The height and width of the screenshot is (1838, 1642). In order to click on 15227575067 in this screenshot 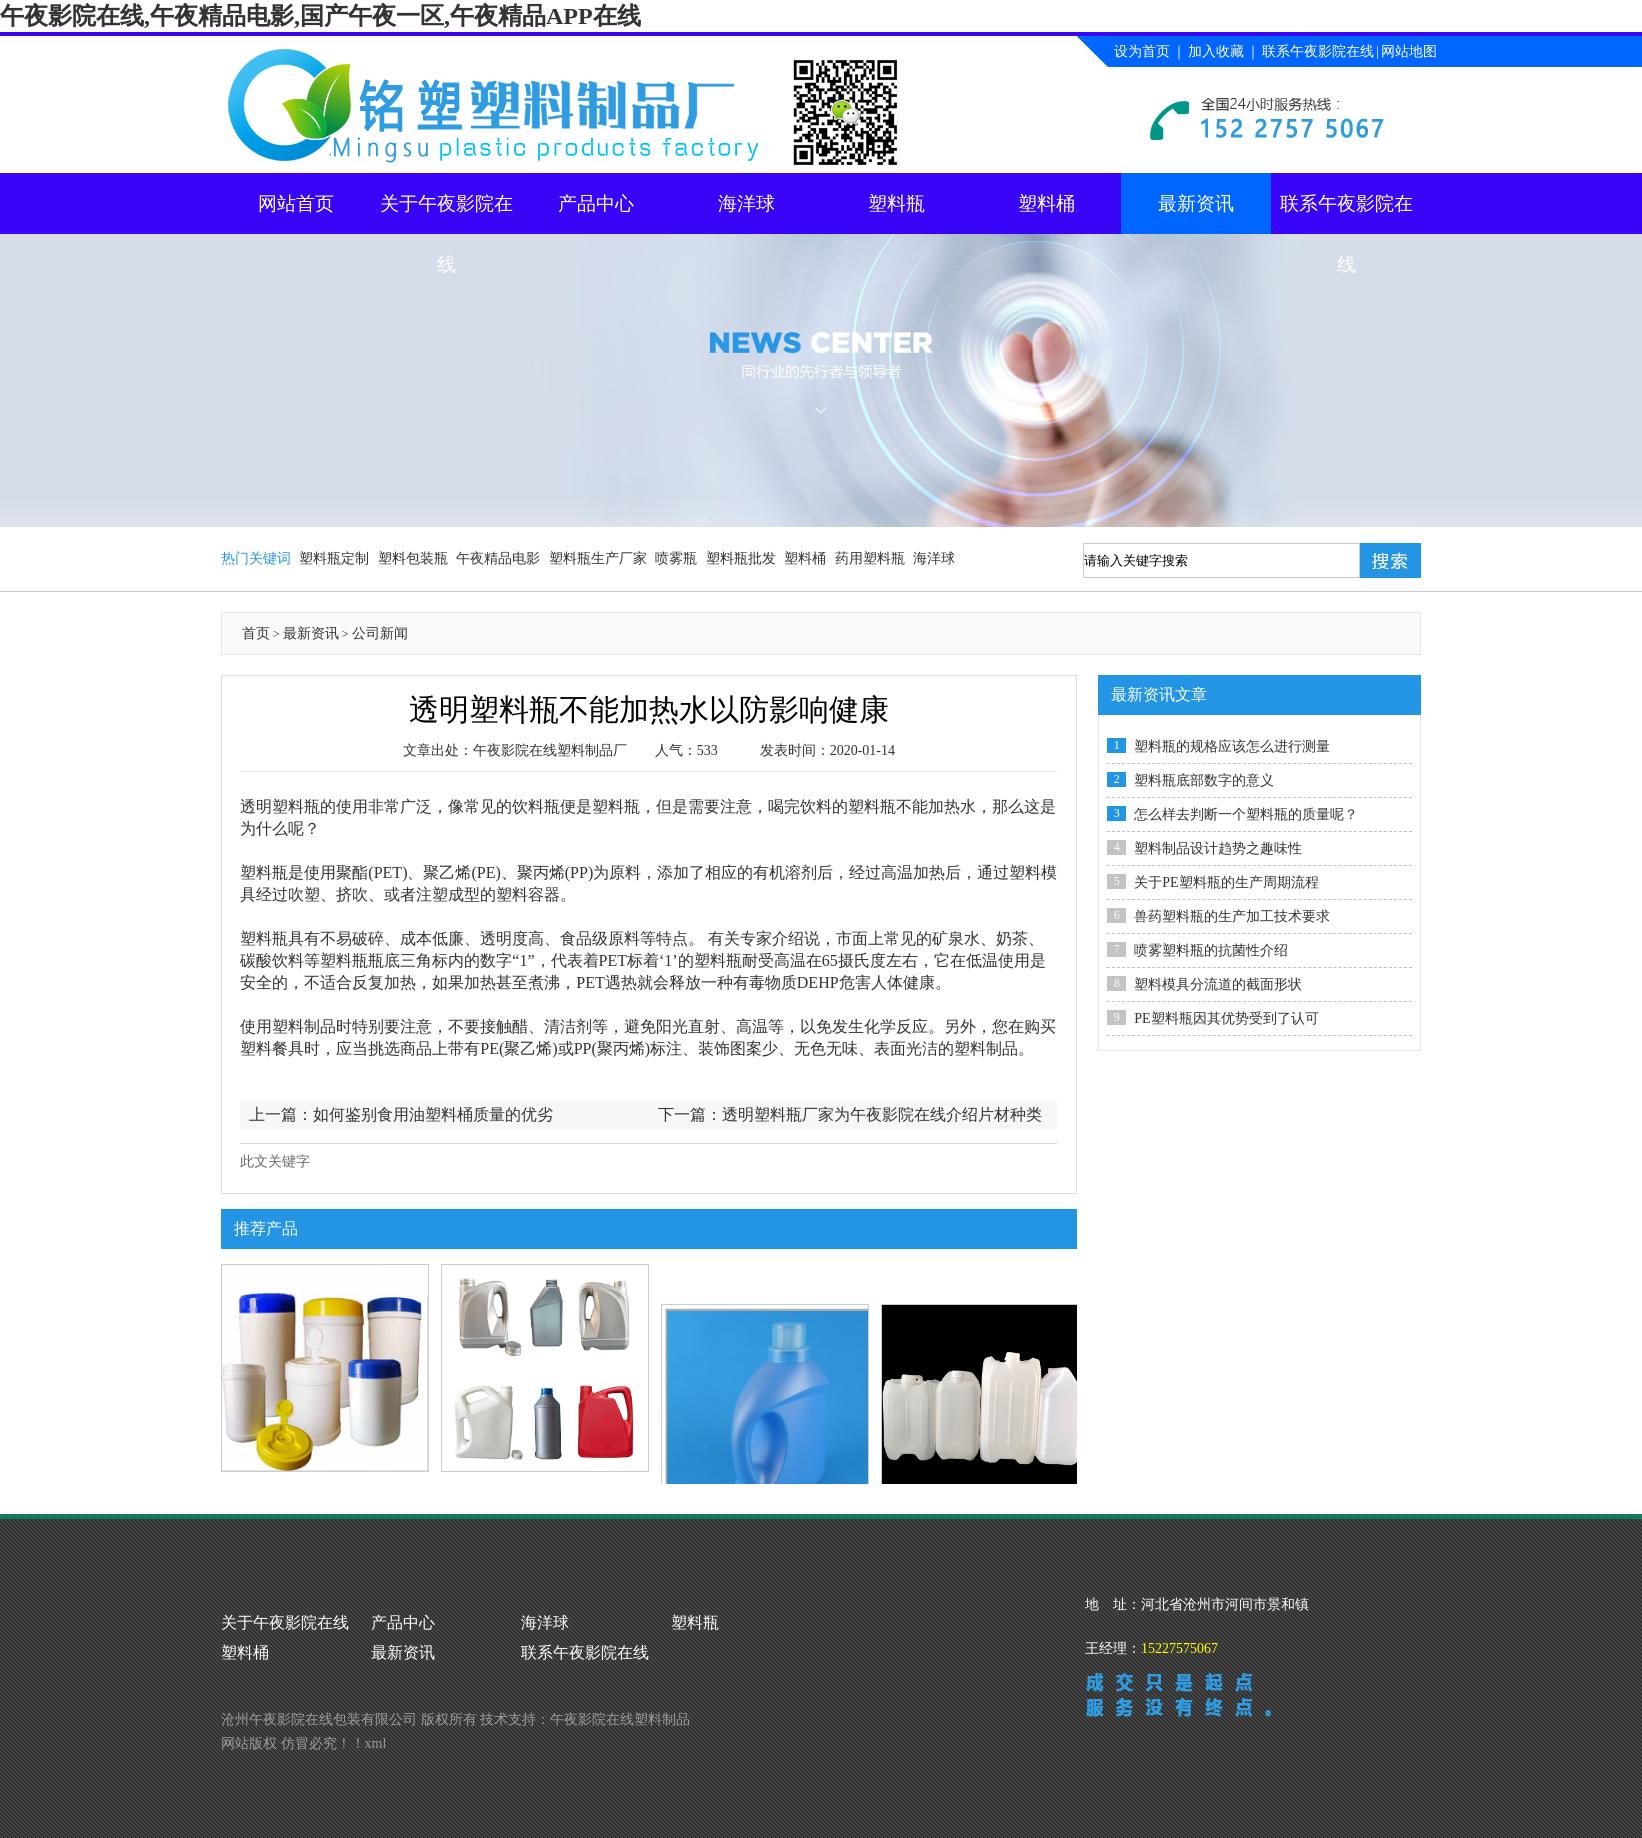, I will do `click(1179, 1648)`.